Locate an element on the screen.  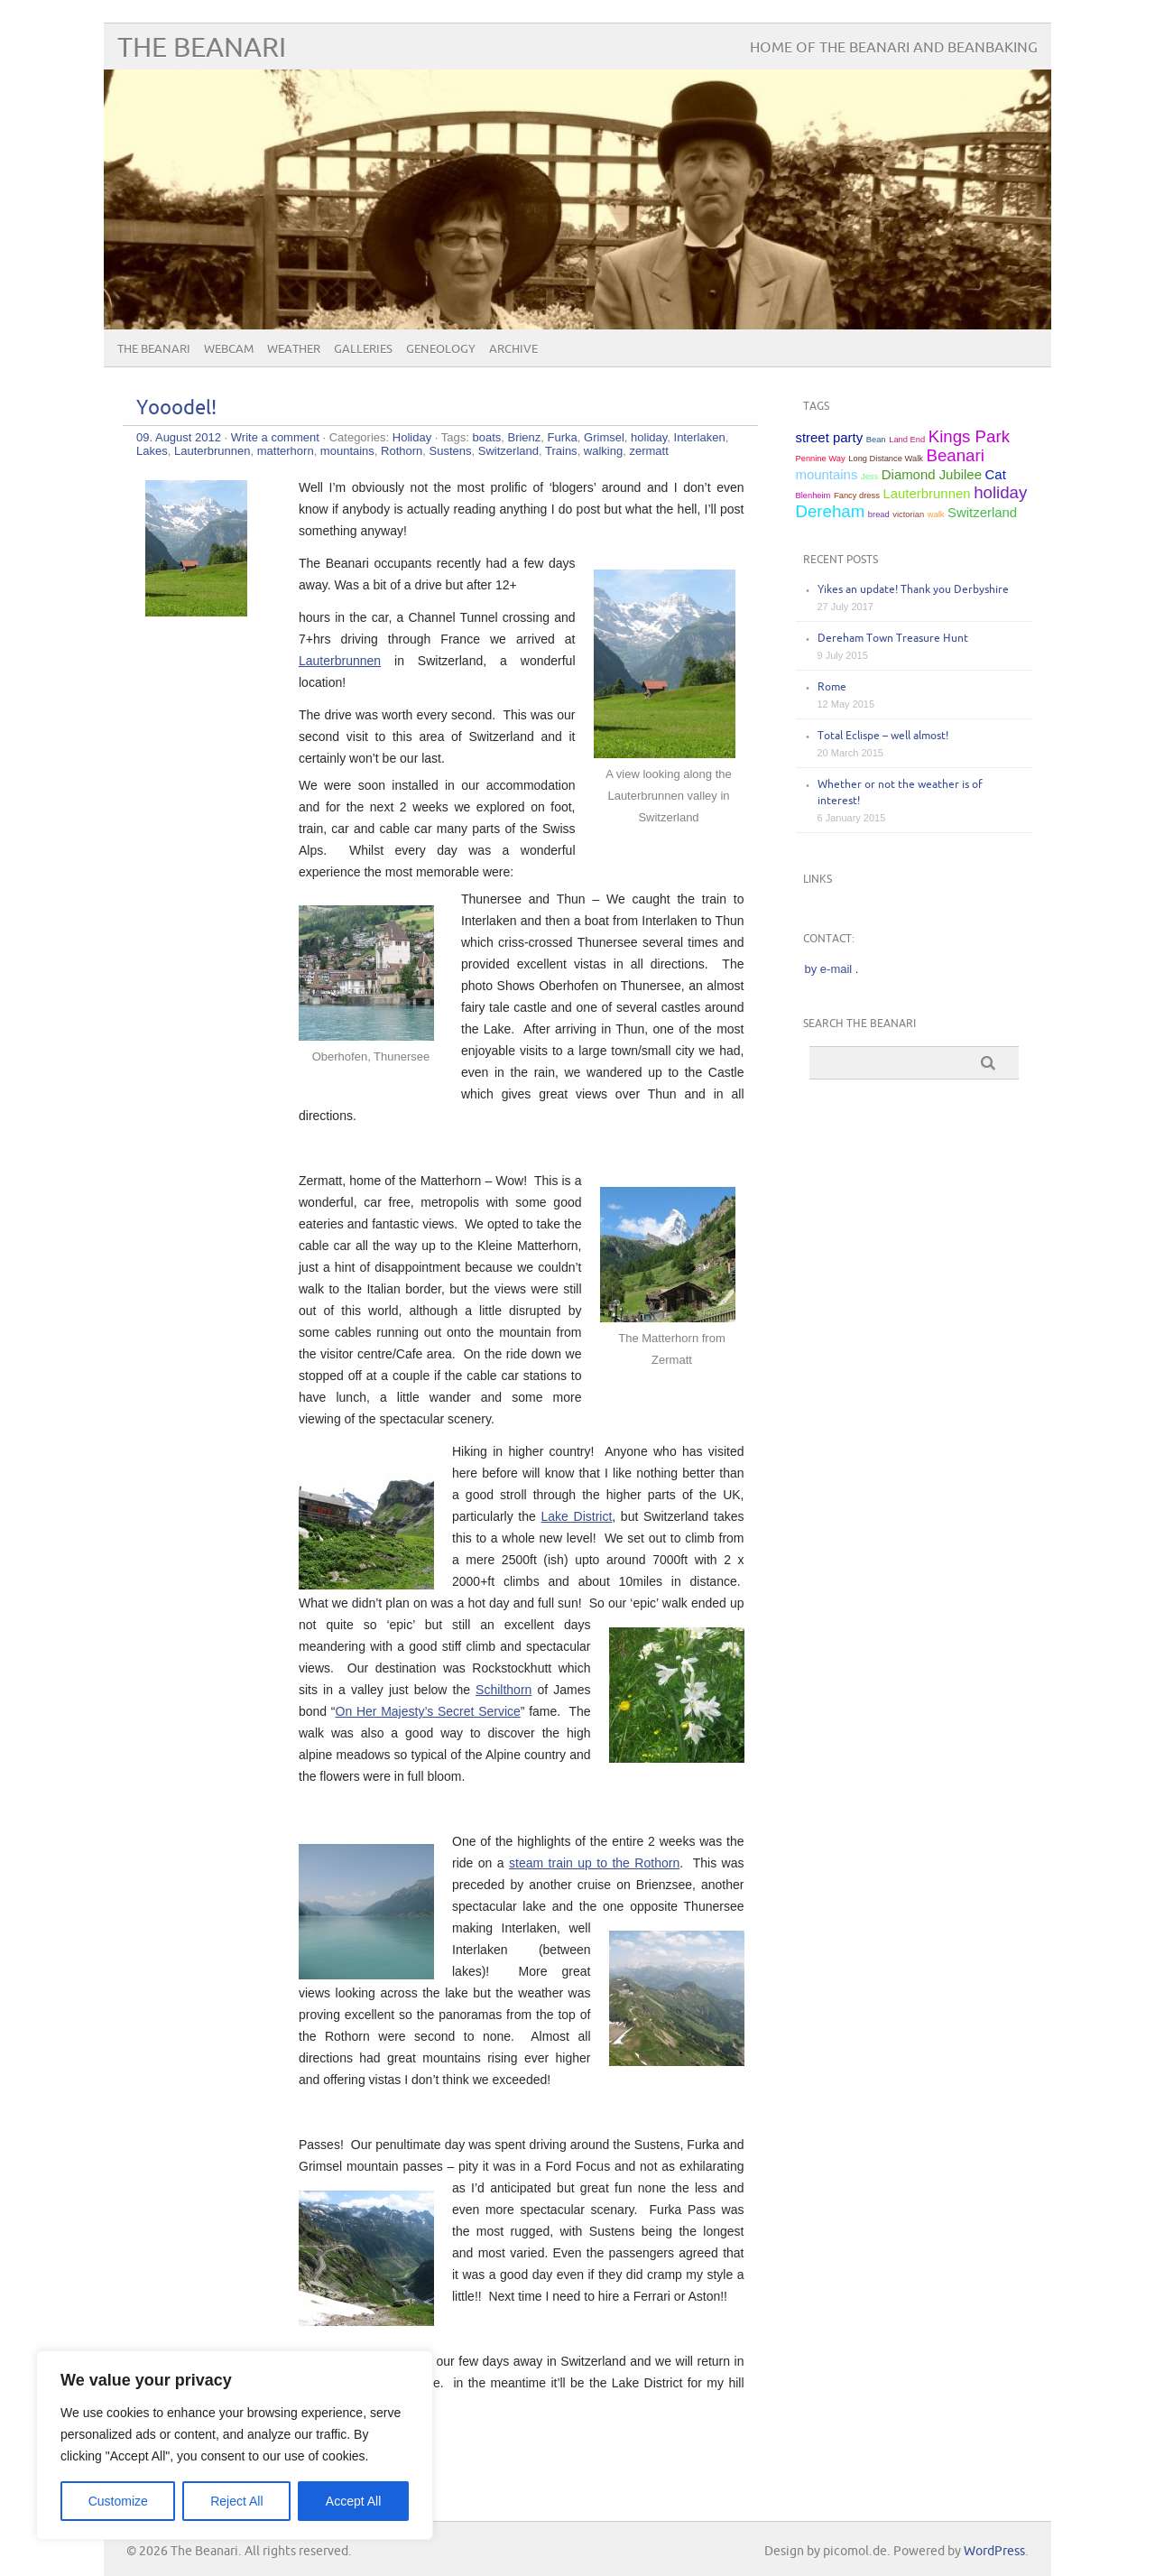
Holiday is located at coordinates (412, 437).